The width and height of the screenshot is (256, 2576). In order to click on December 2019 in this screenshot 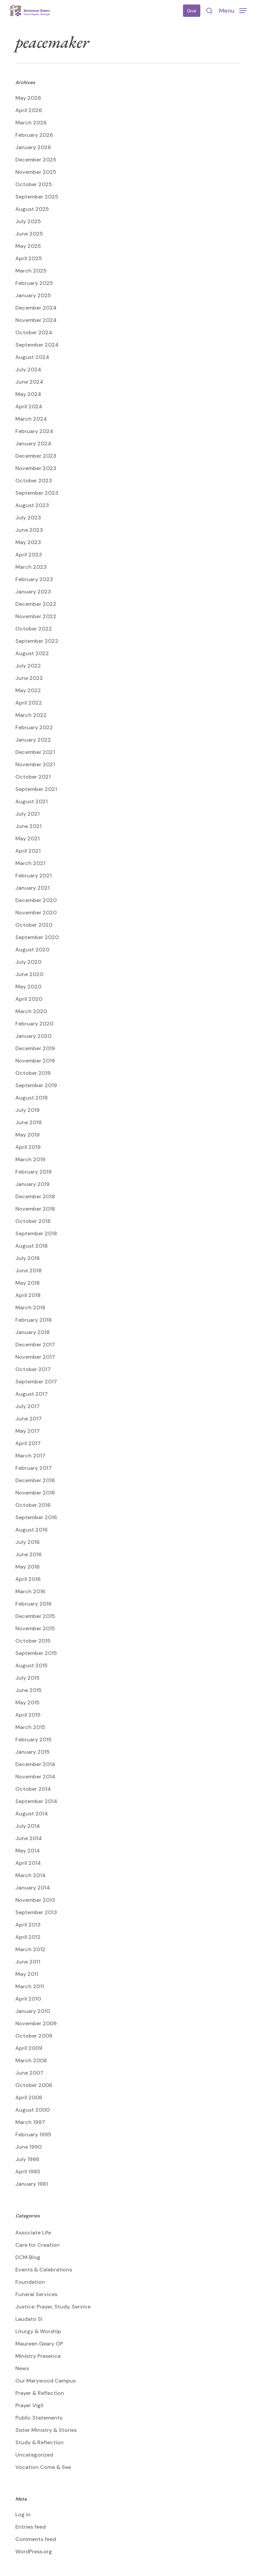, I will do `click(35, 1048)`.